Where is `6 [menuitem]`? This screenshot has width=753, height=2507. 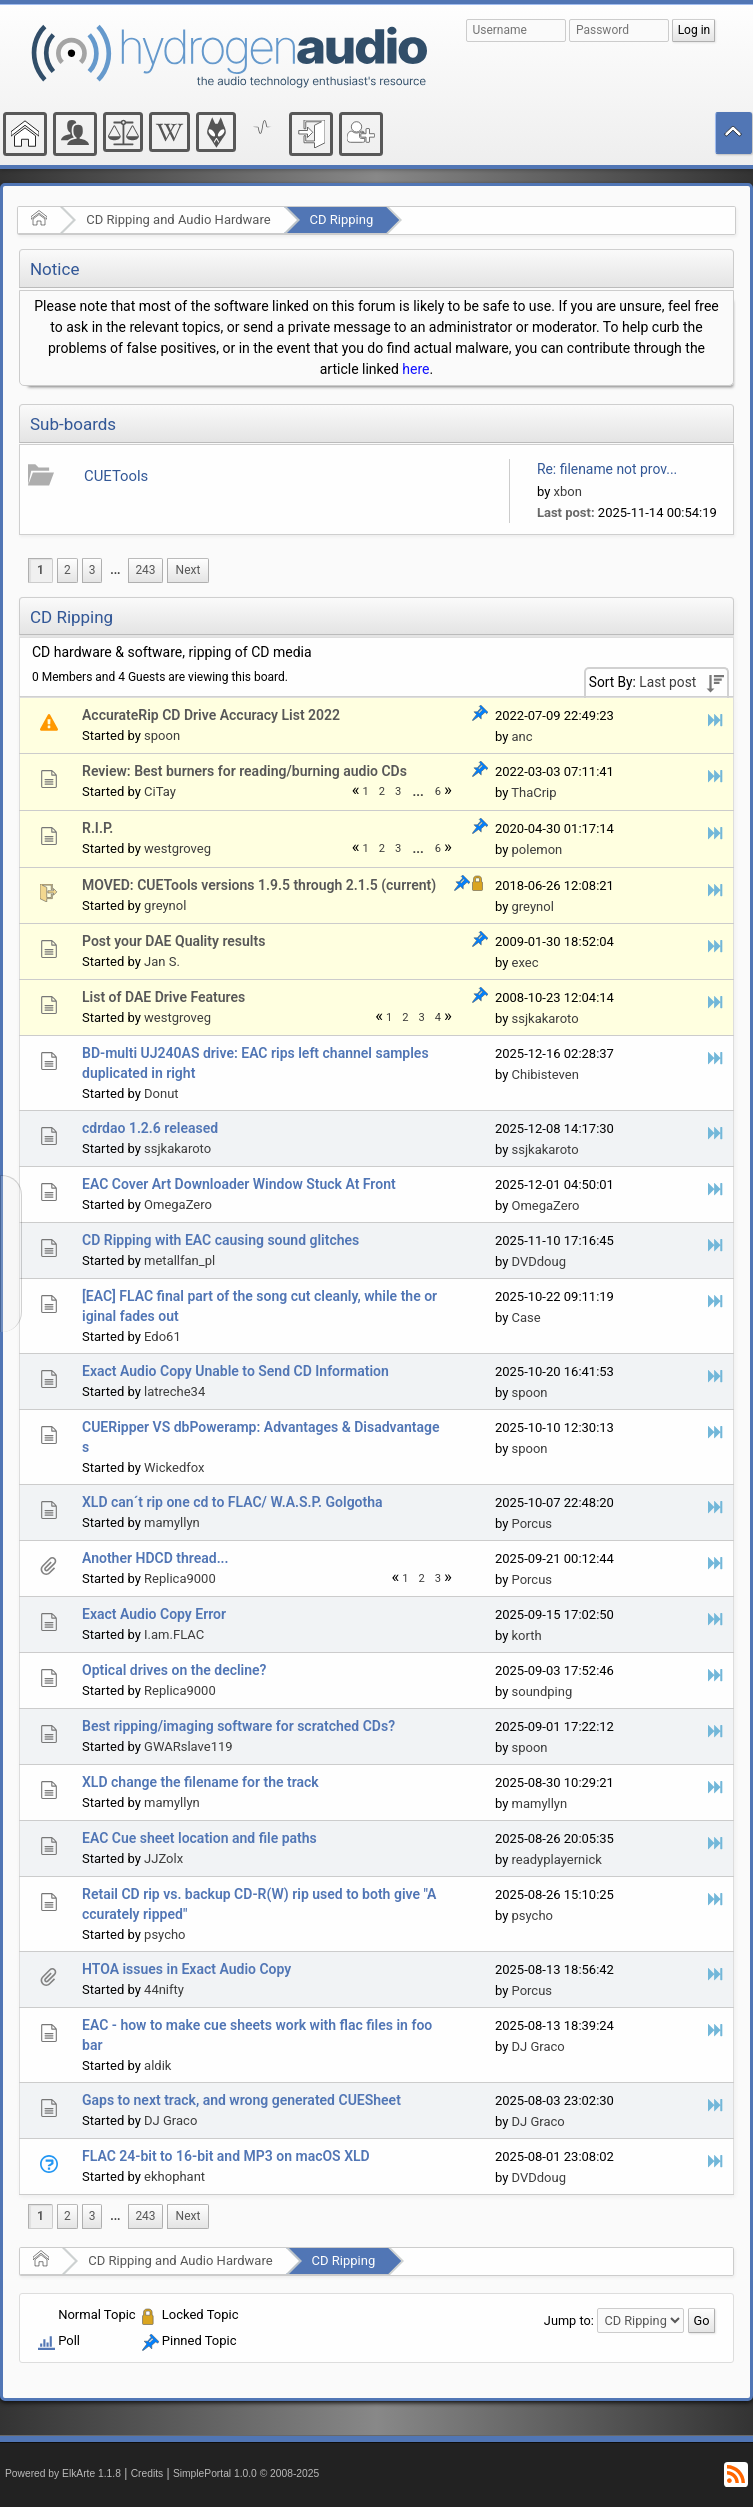 6 [menuitem] is located at coordinates (438, 791).